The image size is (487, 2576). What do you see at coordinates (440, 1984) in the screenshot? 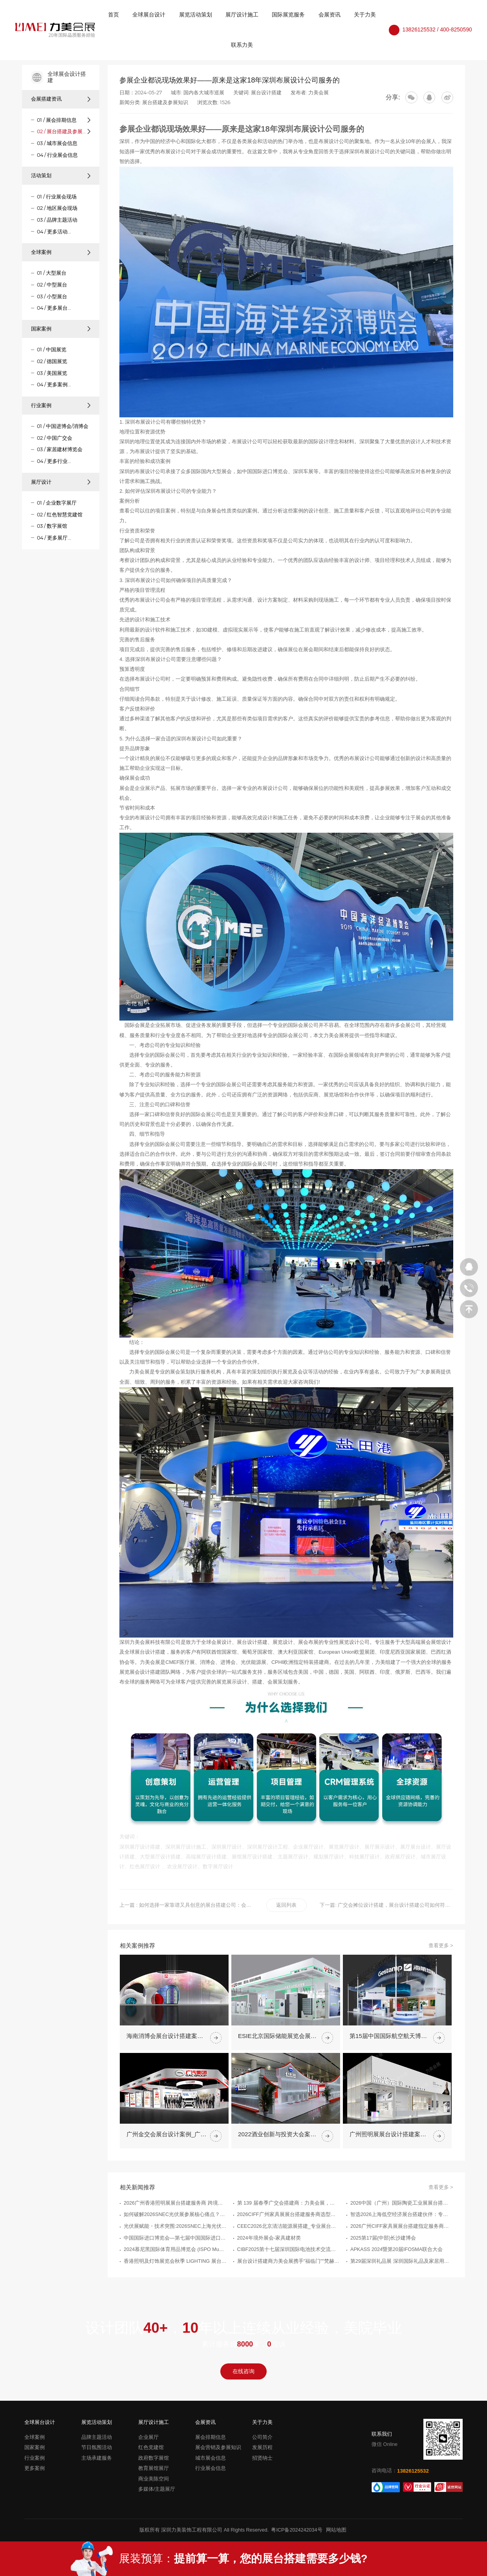
I see `查看更多 >` at bounding box center [440, 1984].